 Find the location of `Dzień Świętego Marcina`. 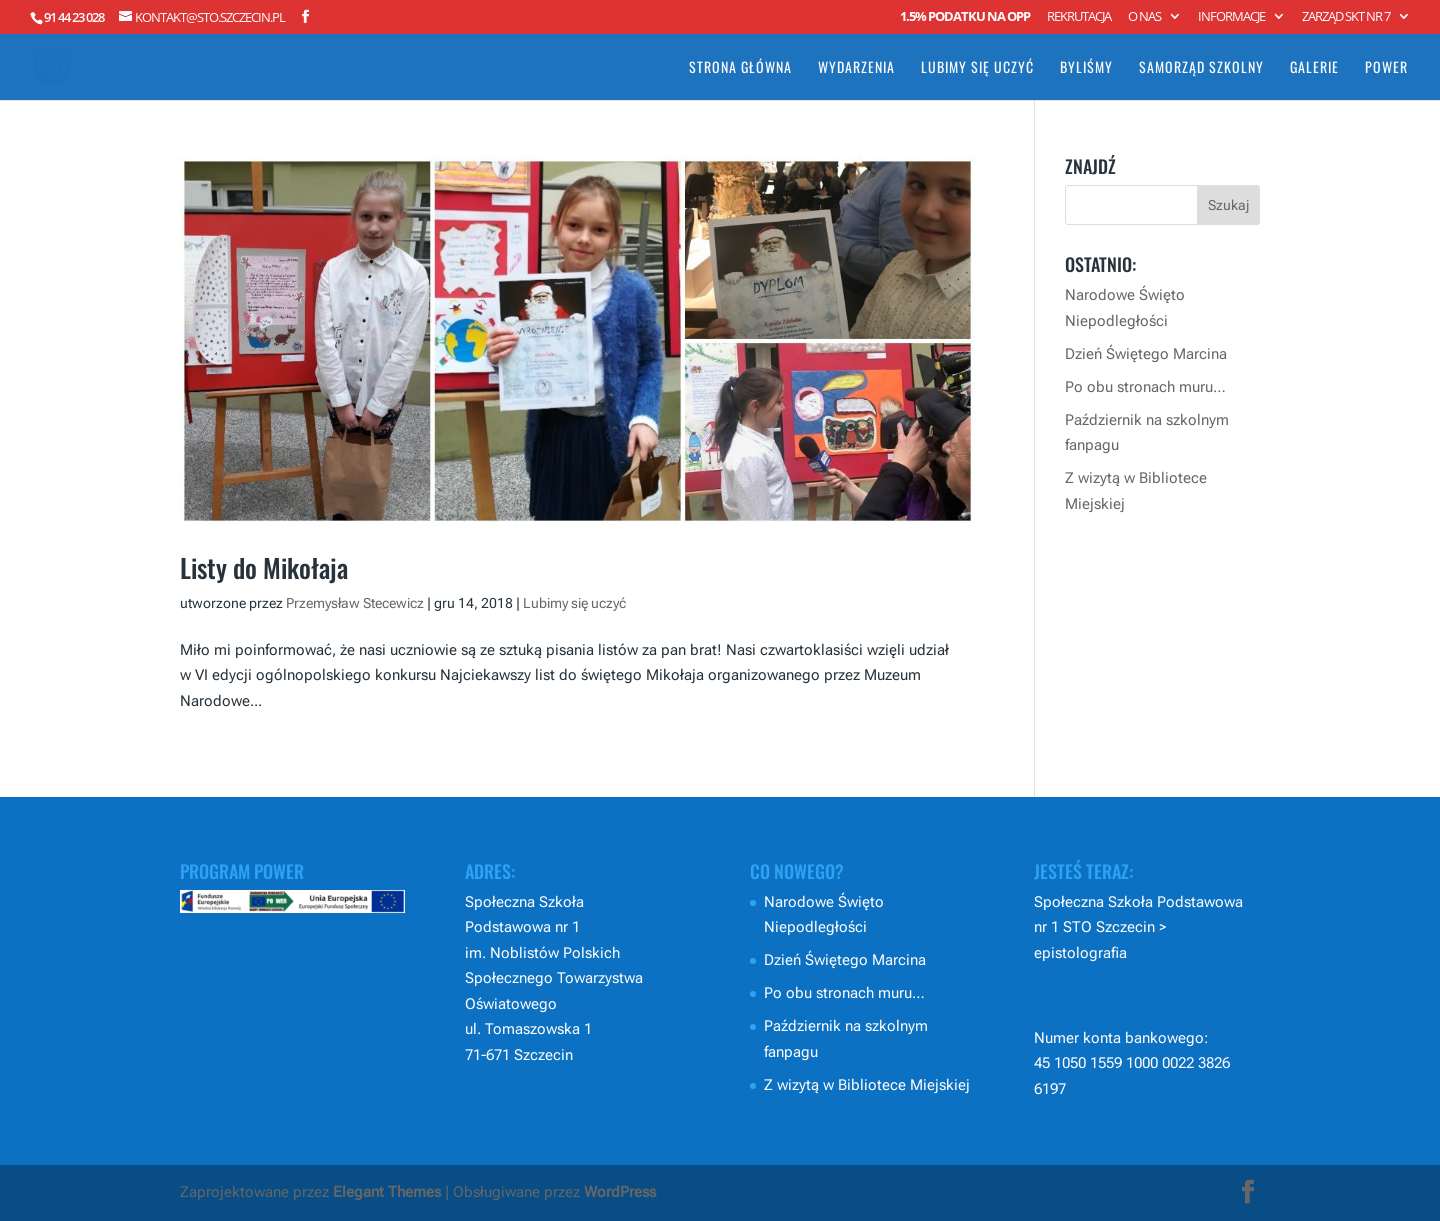

Dzień Świętego Marcina is located at coordinates (1146, 354).